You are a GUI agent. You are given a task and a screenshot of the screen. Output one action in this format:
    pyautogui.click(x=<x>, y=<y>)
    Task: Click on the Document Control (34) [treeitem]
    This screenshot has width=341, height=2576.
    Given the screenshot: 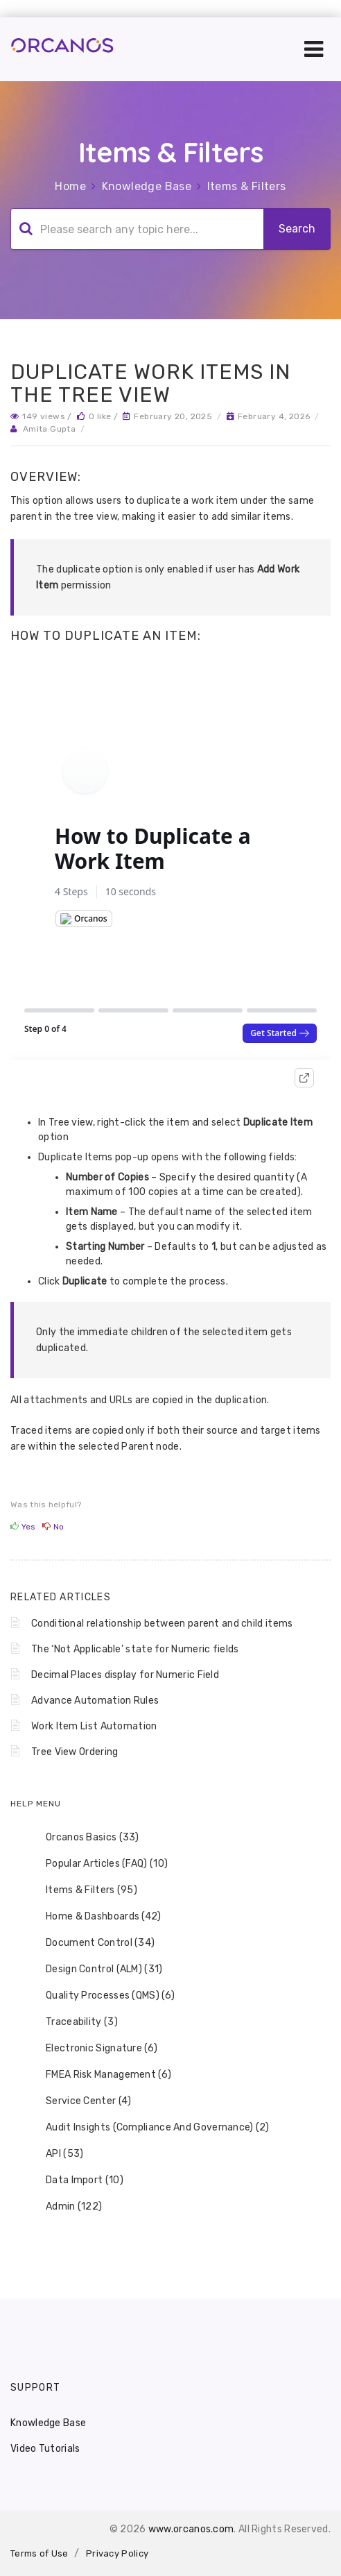 What is the action you would take?
    pyautogui.click(x=91, y=1943)
    